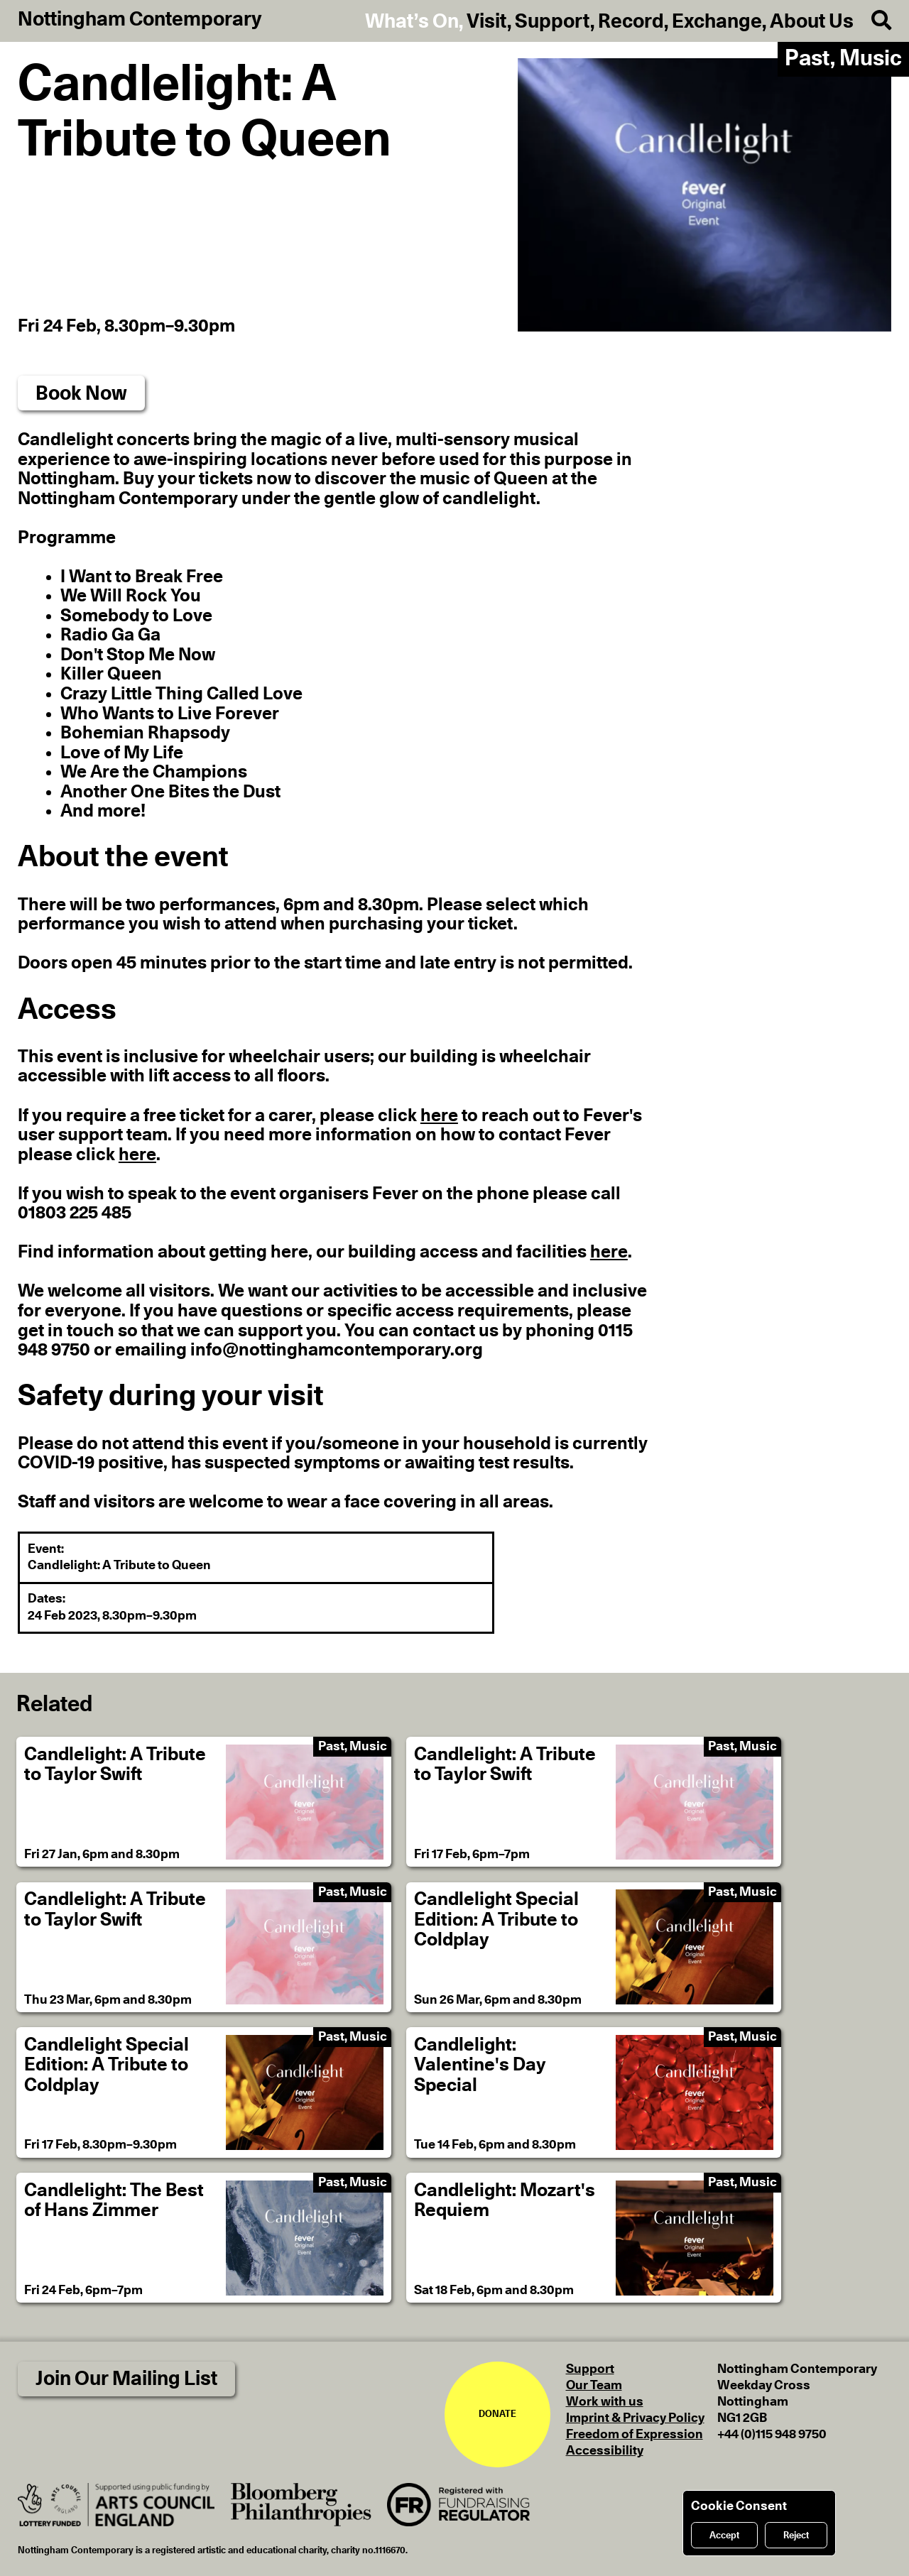 The image size is (909, 2576). Describe the element at coordinates (872, 21) in the screenshot. I see `[Search]` at that location.